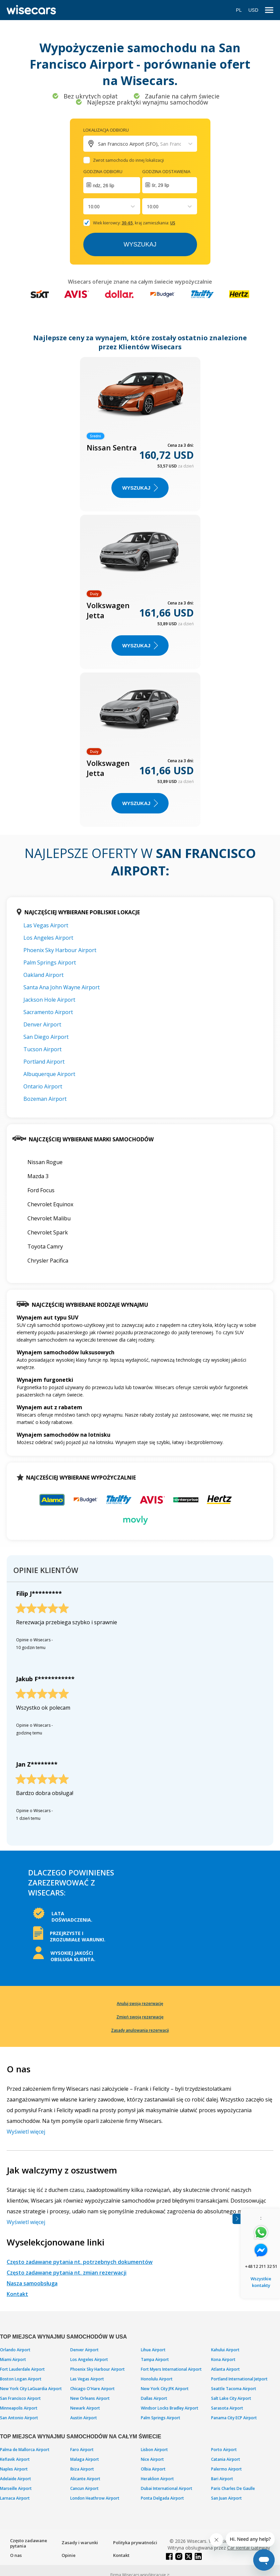 The height and width of the screenshot is (2576, 280). What do you see at coordinates (140, 2003) in the screenshot?
I see `Anuluj swoją rezerwację` at bounding box center [140, 2003].